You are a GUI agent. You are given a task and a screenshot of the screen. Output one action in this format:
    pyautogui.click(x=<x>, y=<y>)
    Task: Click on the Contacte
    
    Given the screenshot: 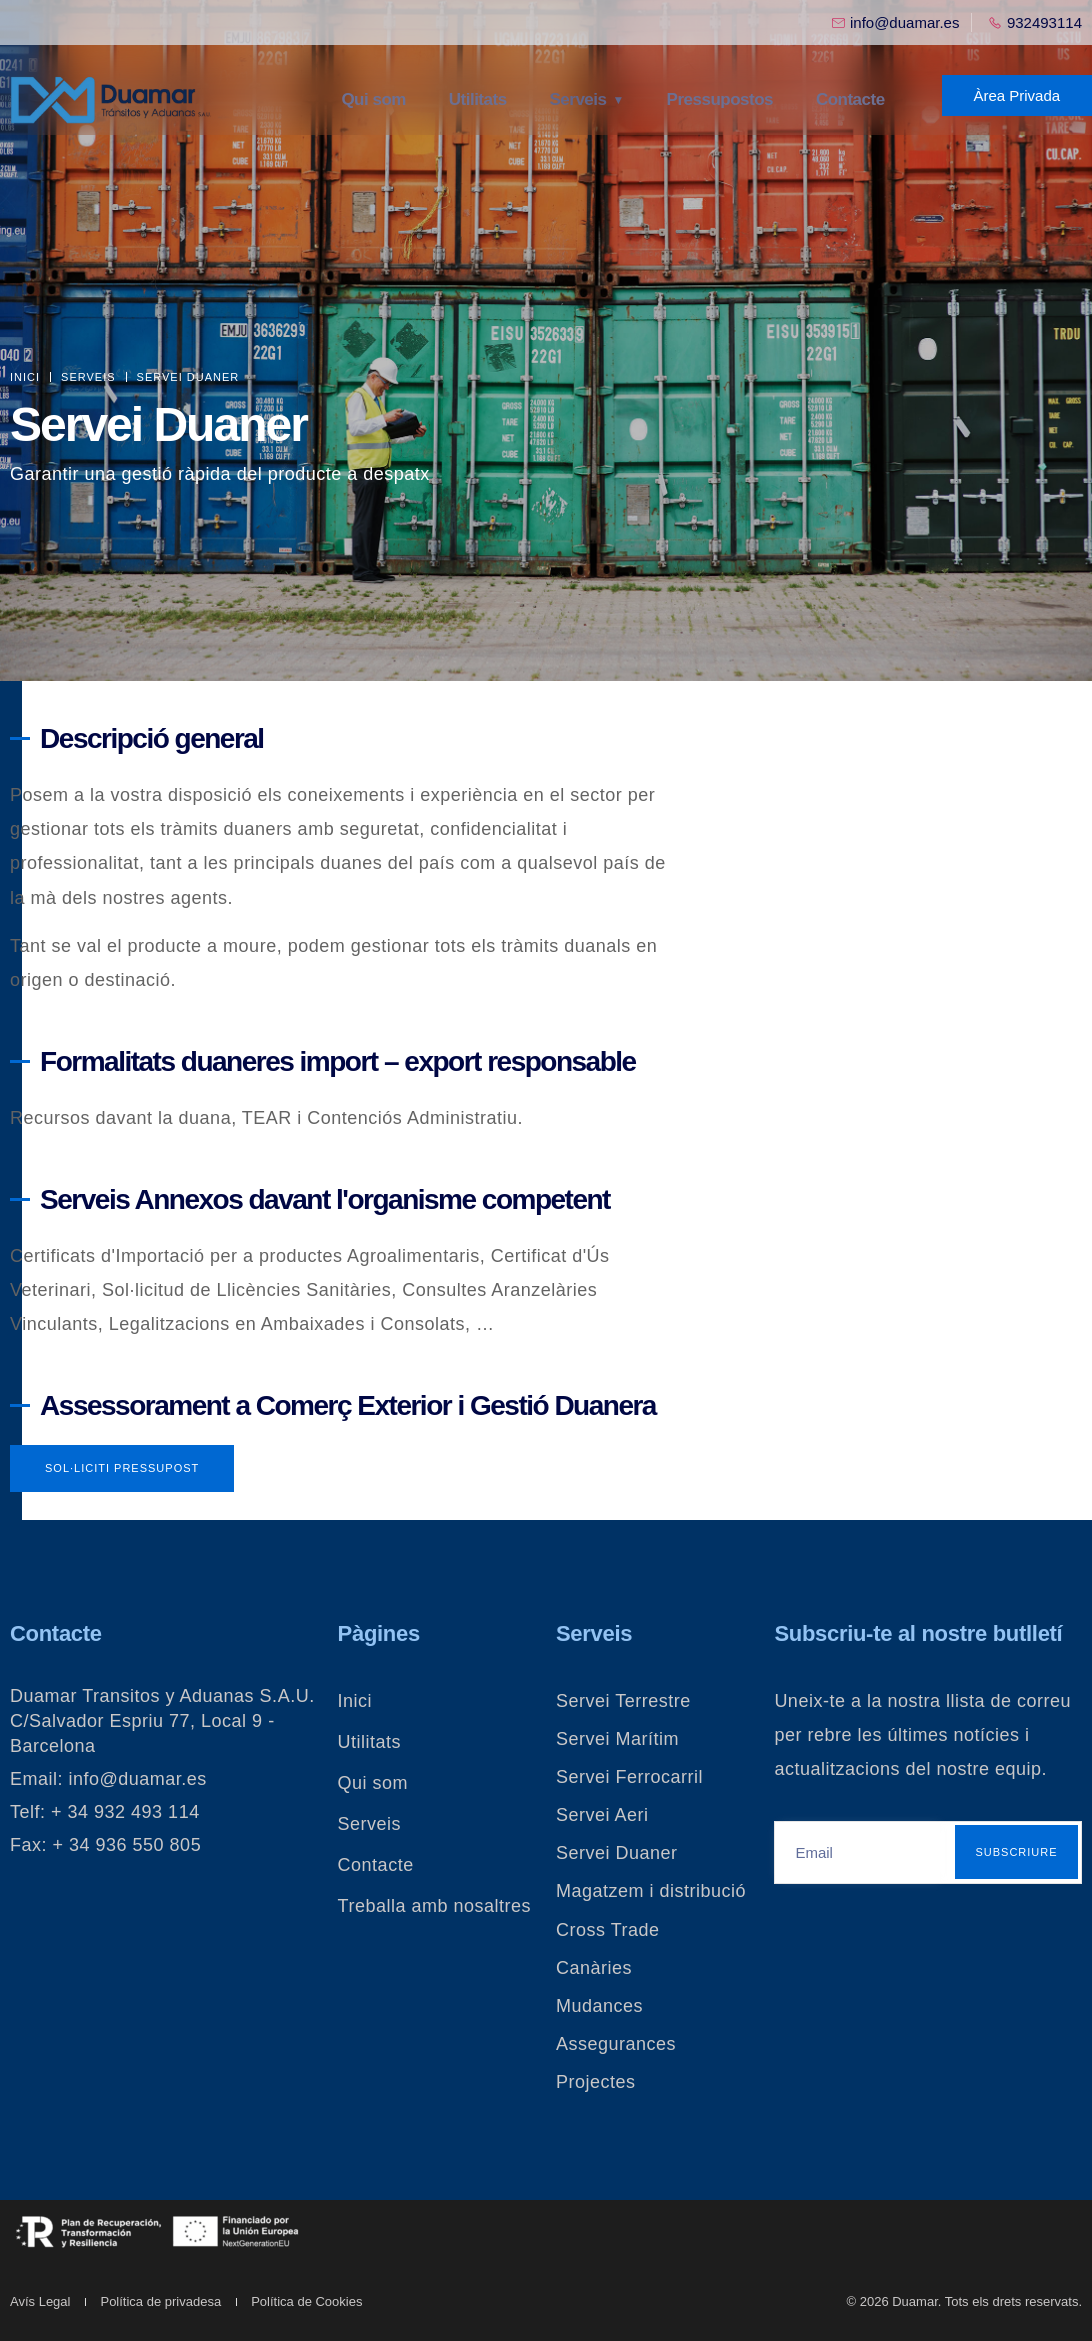 What is the action you would take?
    pyautogui.click(x=847, y=99)
    